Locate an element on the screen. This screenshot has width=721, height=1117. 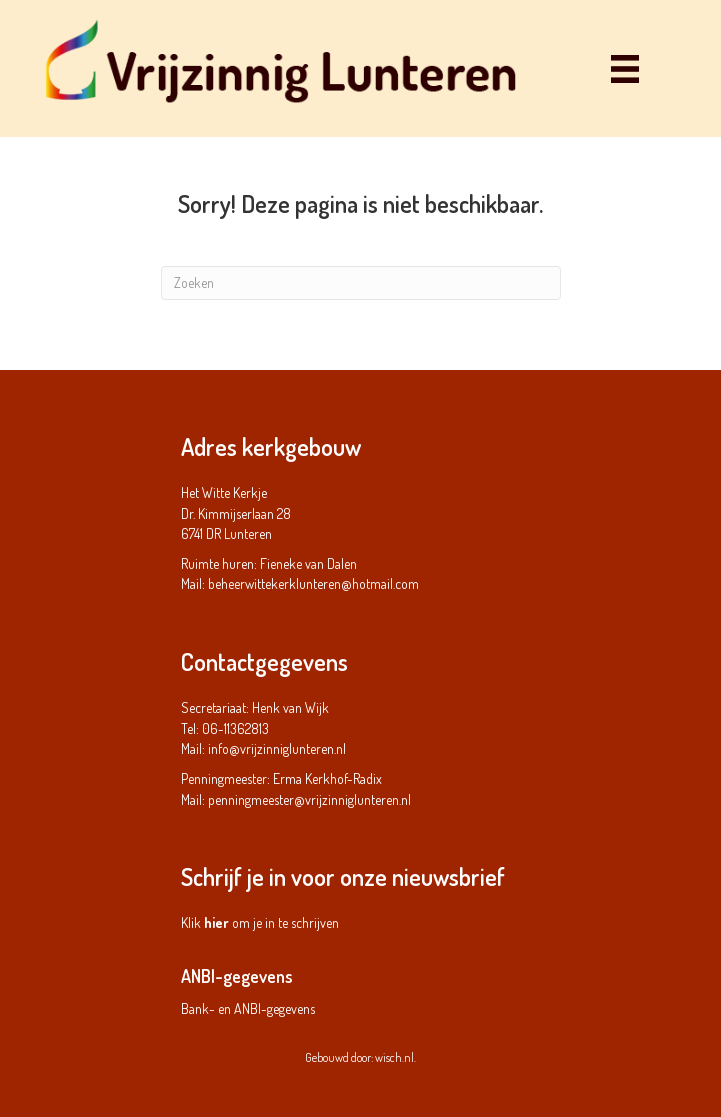
Bank- en ANBI-gegevens is located at coordinates (248, 1008).